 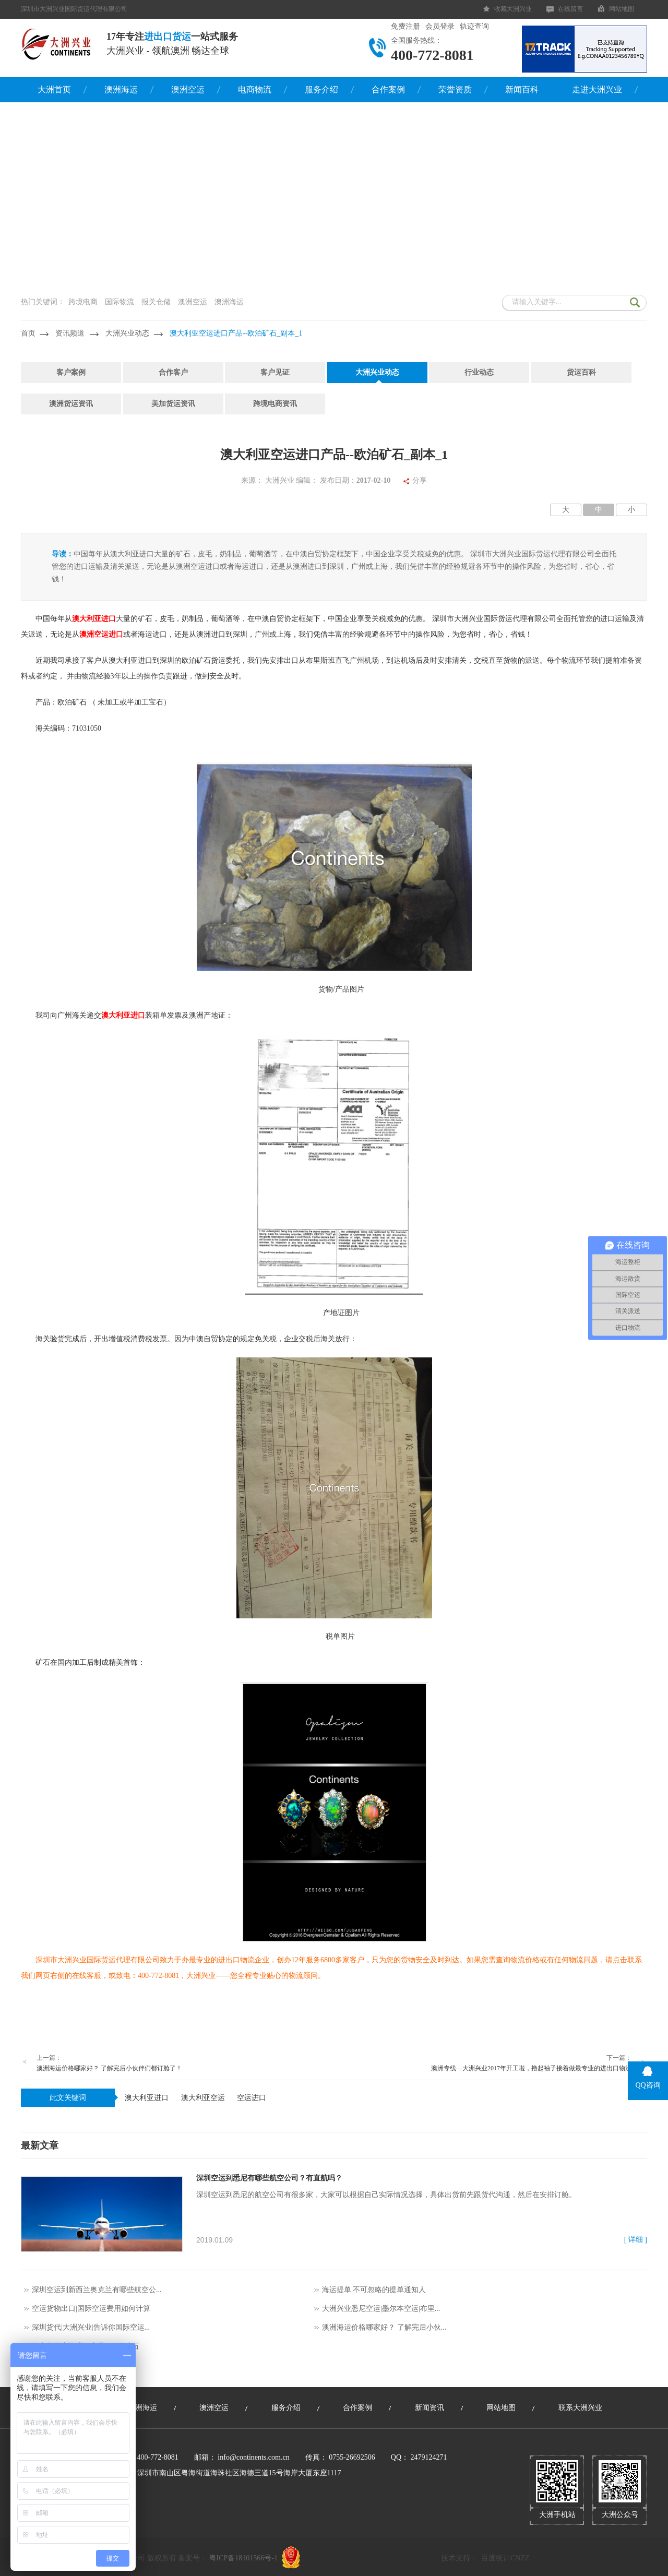 What do you see at coordinates (91, 2327) in the screenshot?
I see `深圳货代|大洲兴业|告诉你国际空运...` at bounding box center [91, 2327].